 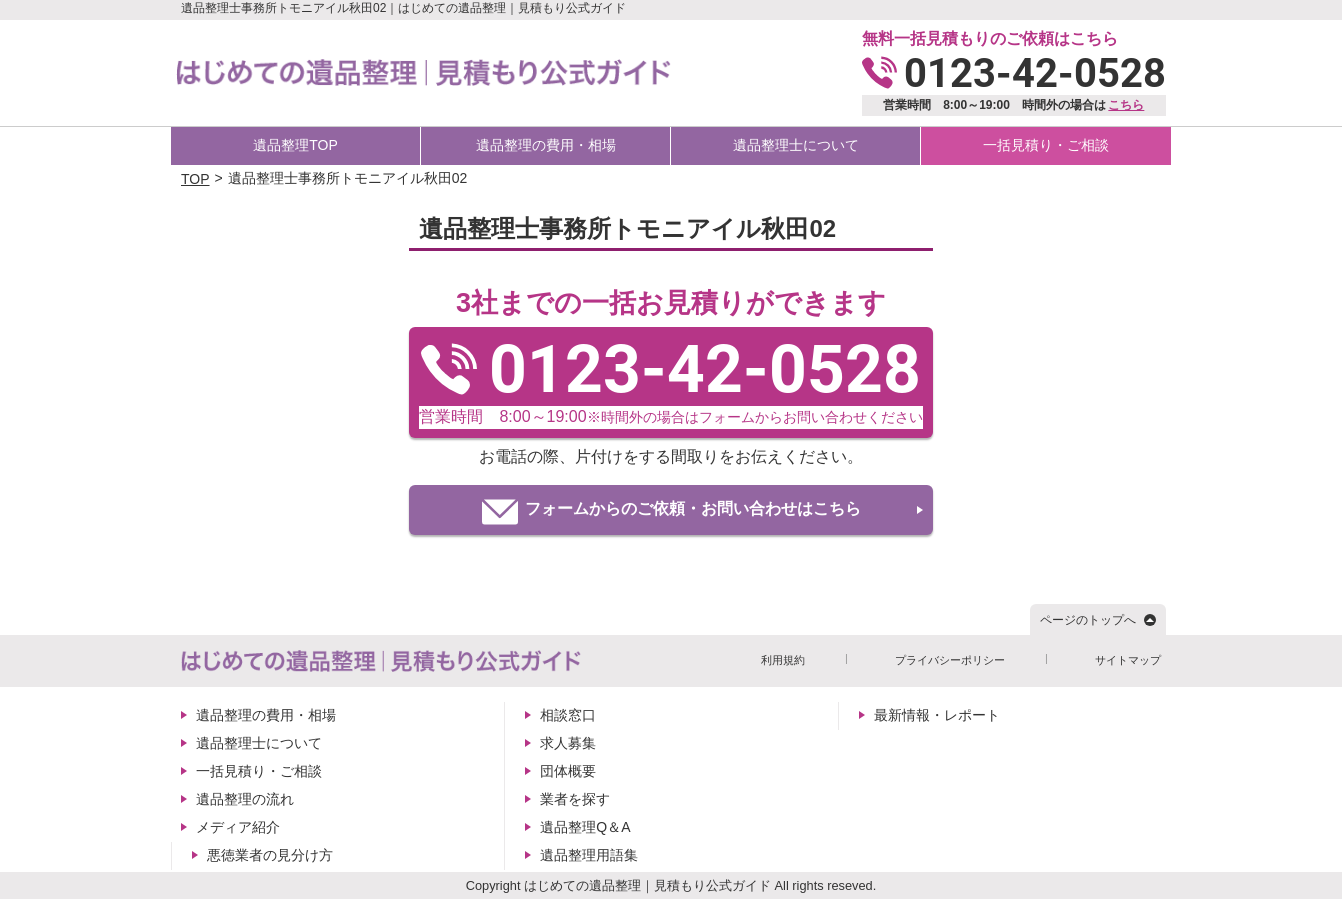 I want to click on 遺品整理の費用・相場, so click(x=546, y=145).